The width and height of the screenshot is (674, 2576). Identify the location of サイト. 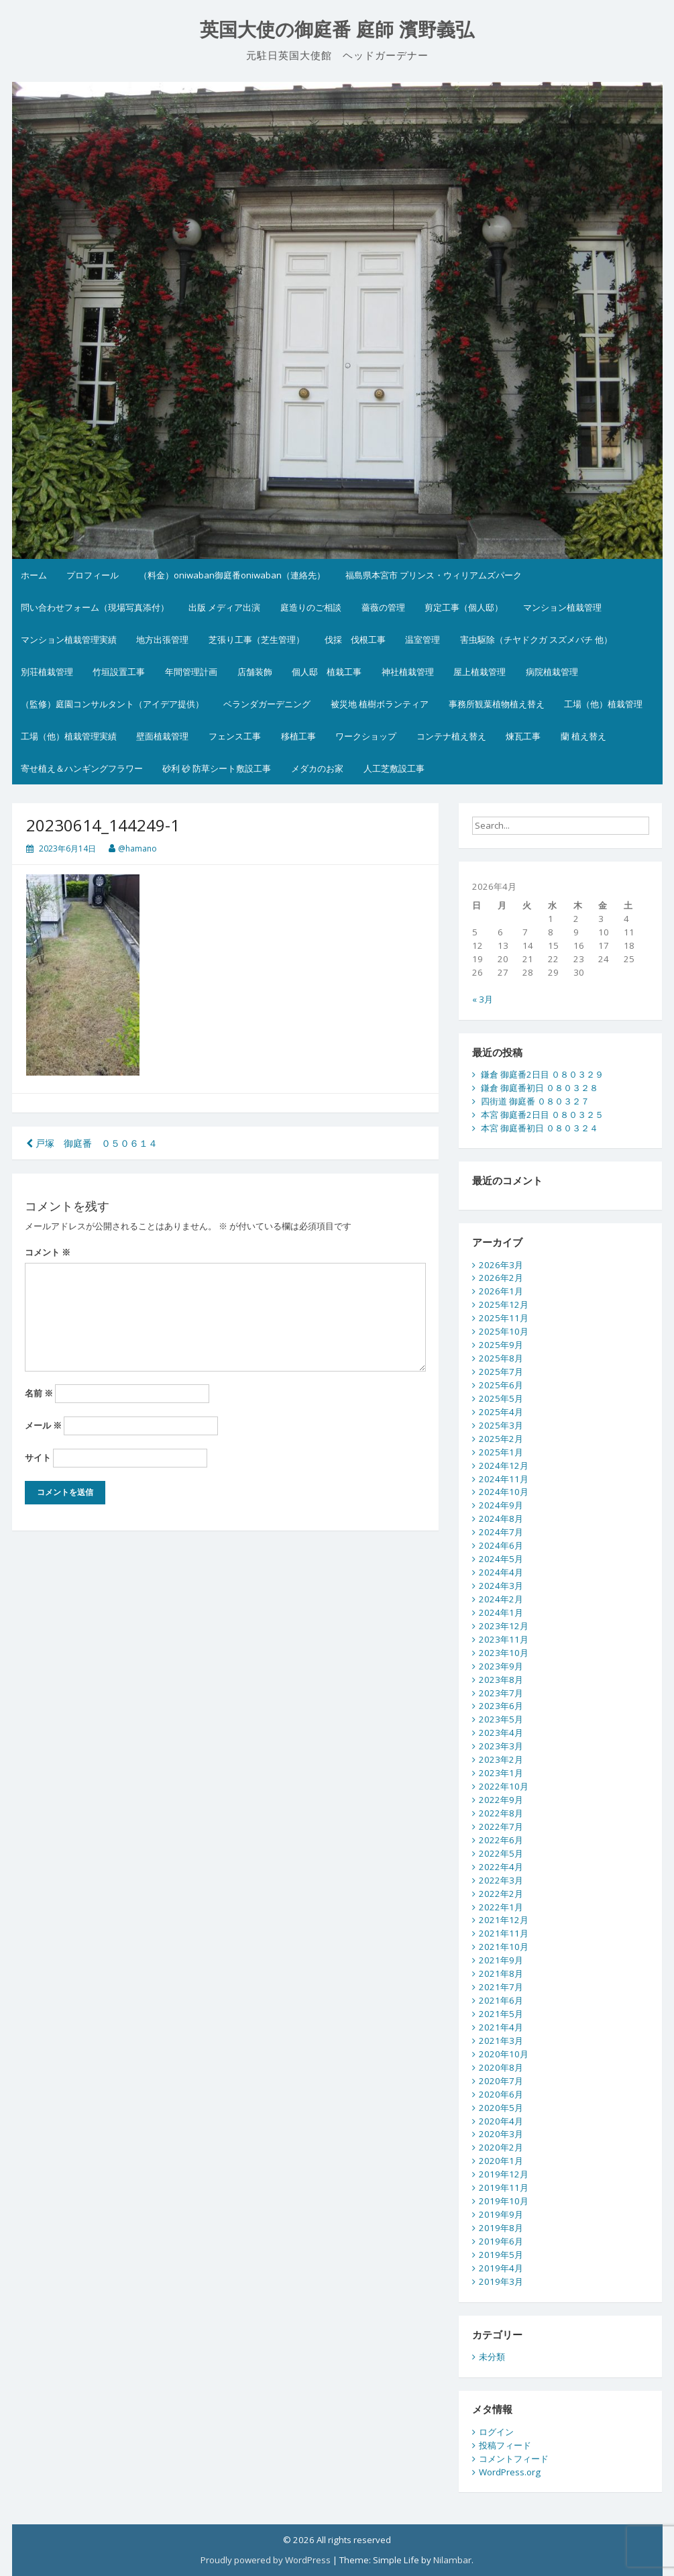
(38, 1457).